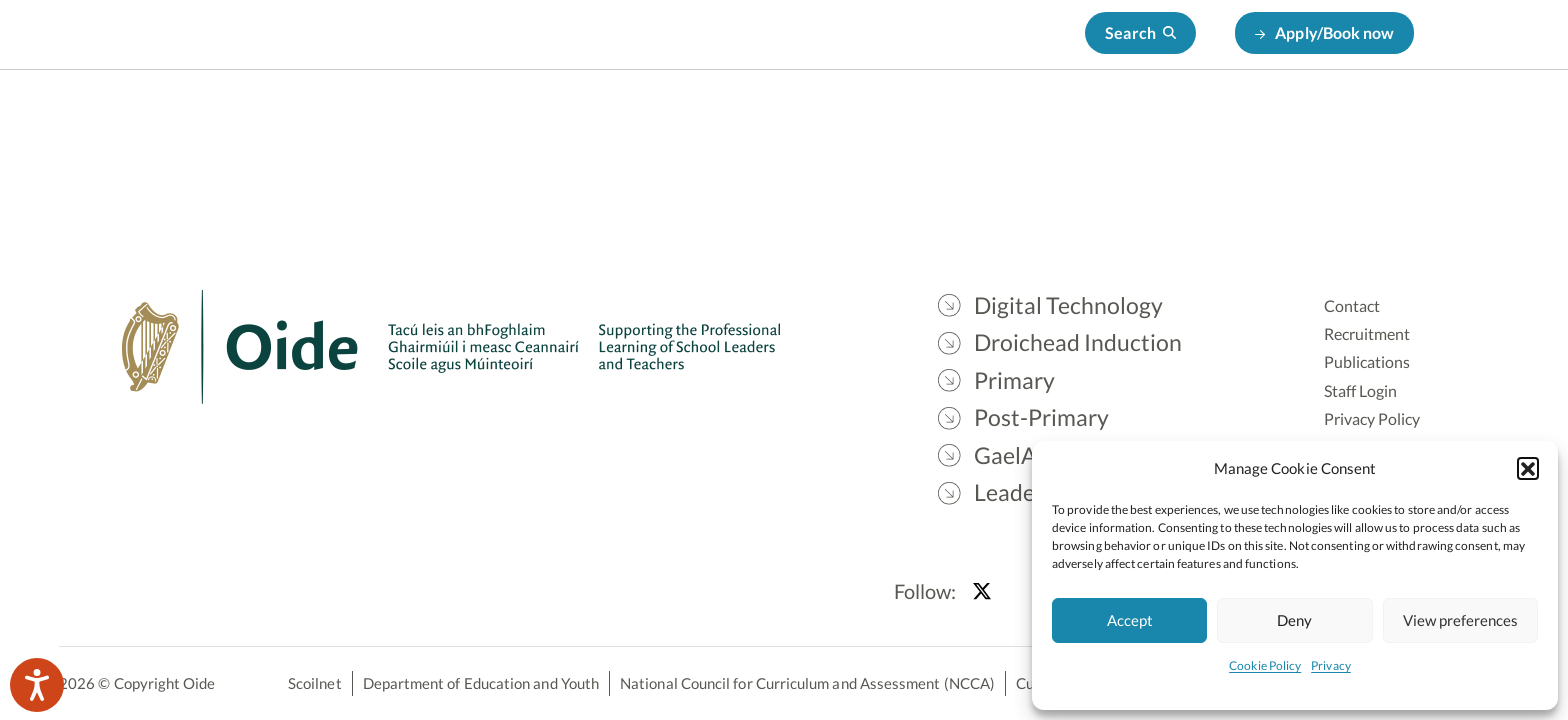 Image resolution: width=1568 pixels, height=720 pixels. I want to click on [button], so click(1528, 468).